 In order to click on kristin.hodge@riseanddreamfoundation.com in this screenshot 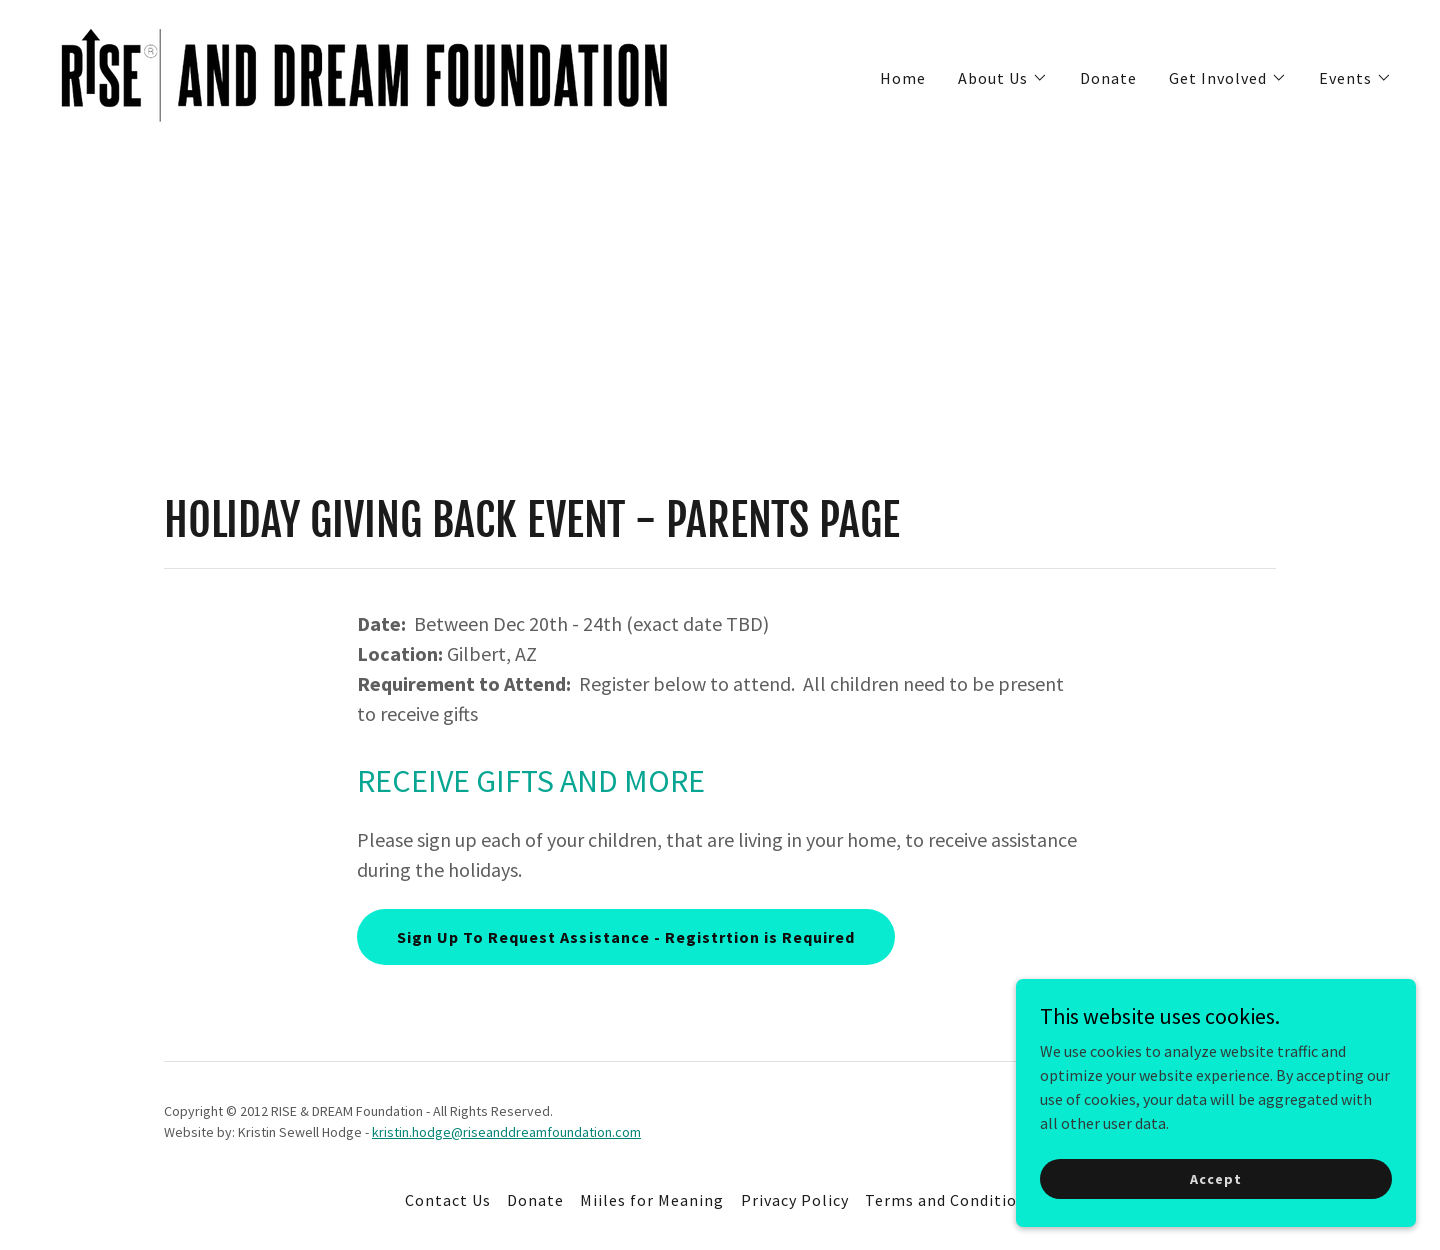, I will do `click(506, 1132)`.